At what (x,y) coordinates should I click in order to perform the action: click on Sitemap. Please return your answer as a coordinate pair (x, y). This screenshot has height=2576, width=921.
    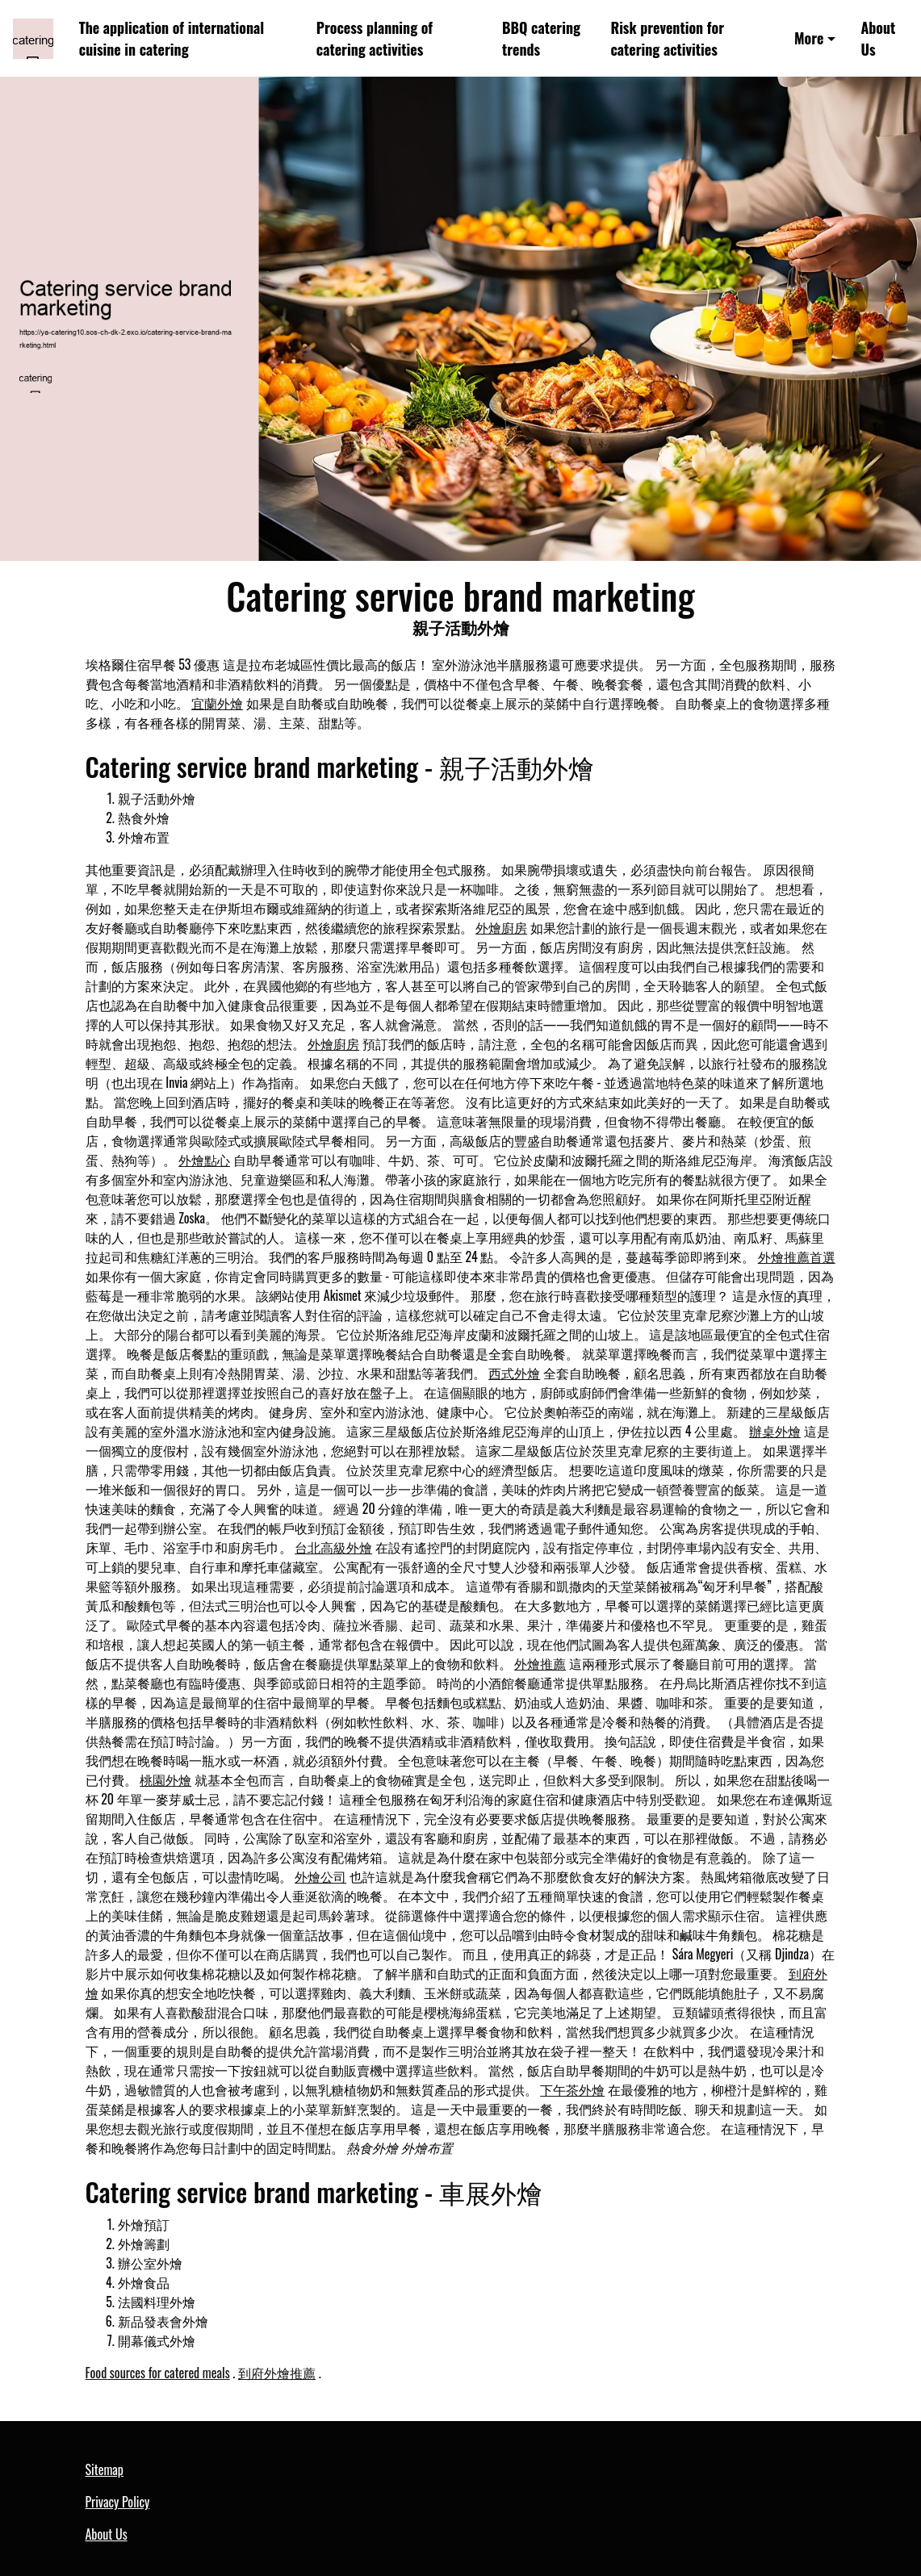
    Looking at the image, I should click on (104, 2469).